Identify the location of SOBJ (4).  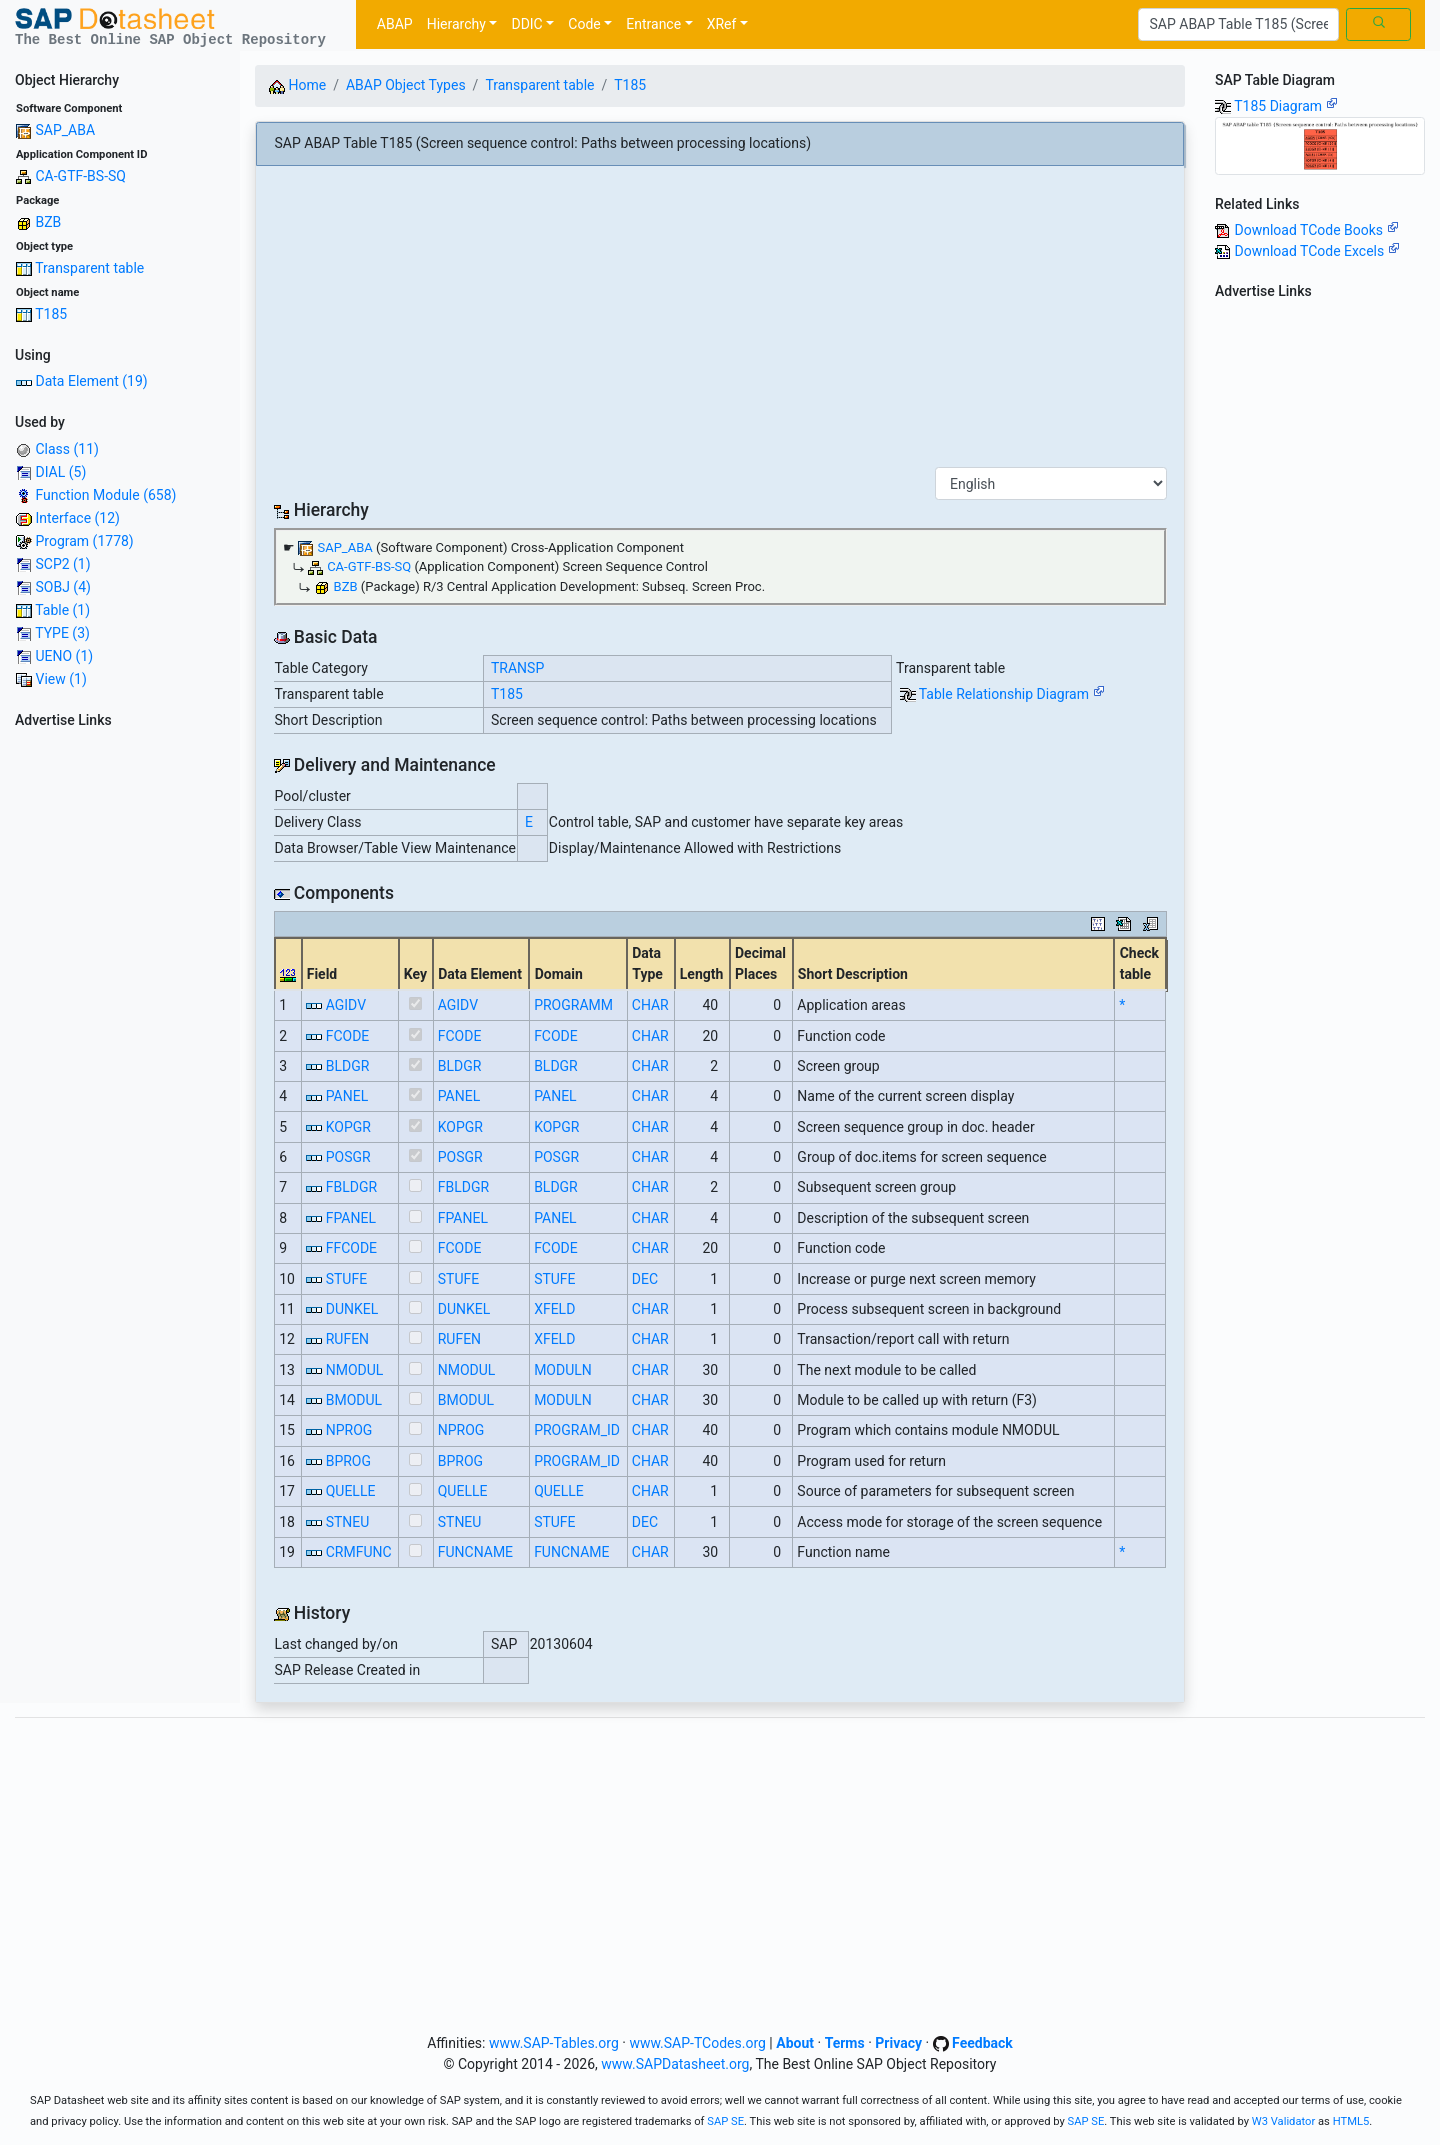
(62, 587).